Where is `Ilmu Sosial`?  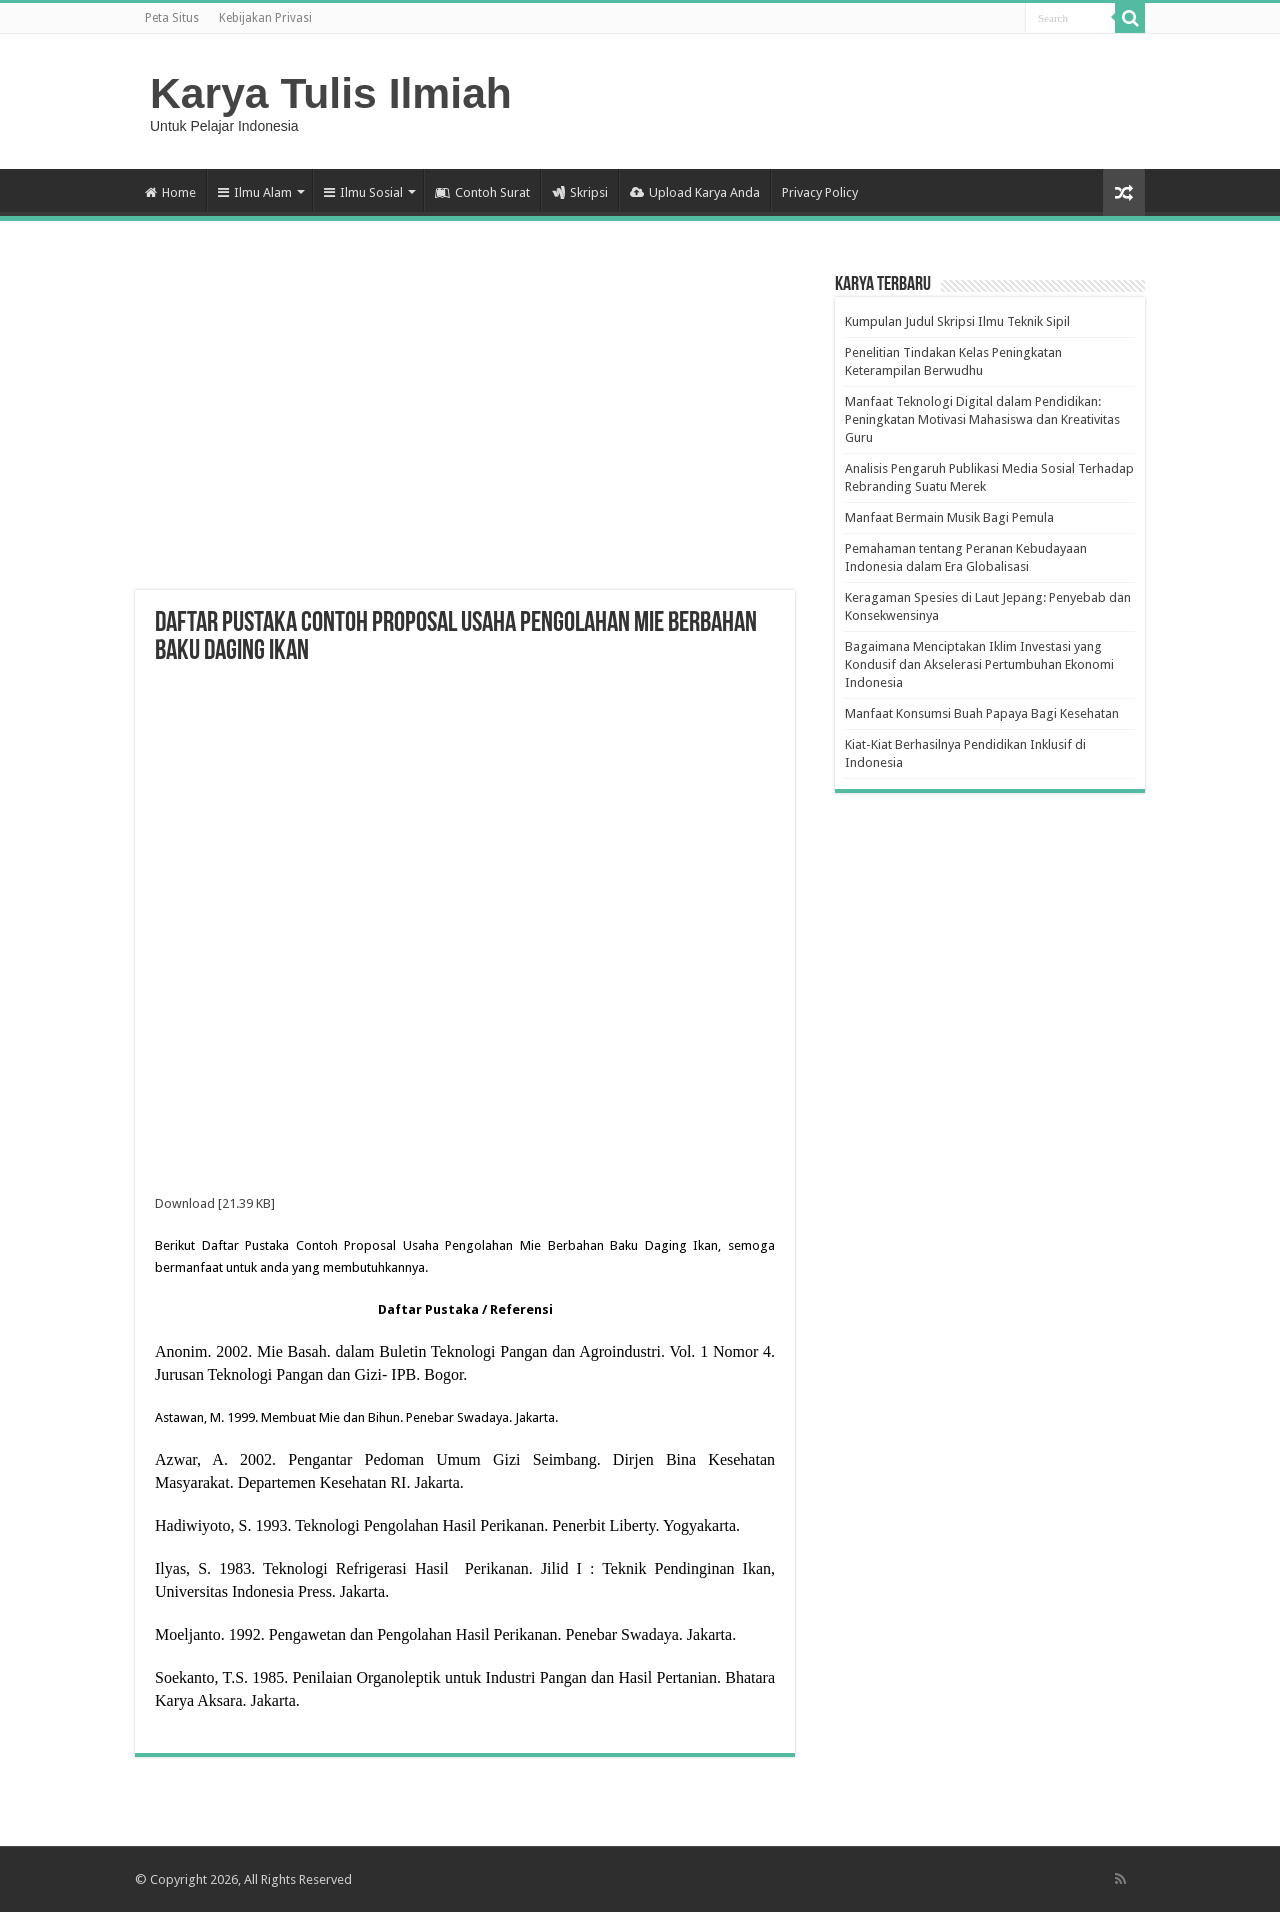 Ilmu Sosial is located at coordinates (363, 192).